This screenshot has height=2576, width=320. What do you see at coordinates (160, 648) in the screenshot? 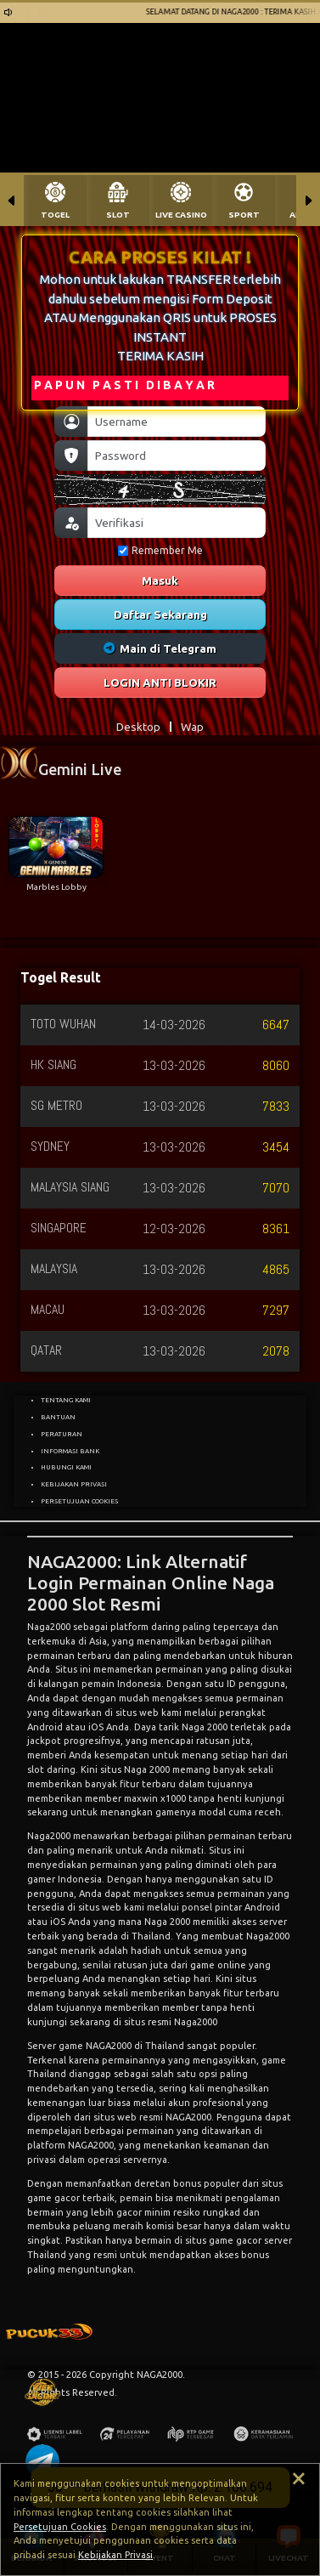
I see `Main di Telegram` at bounding box center [160, 648].